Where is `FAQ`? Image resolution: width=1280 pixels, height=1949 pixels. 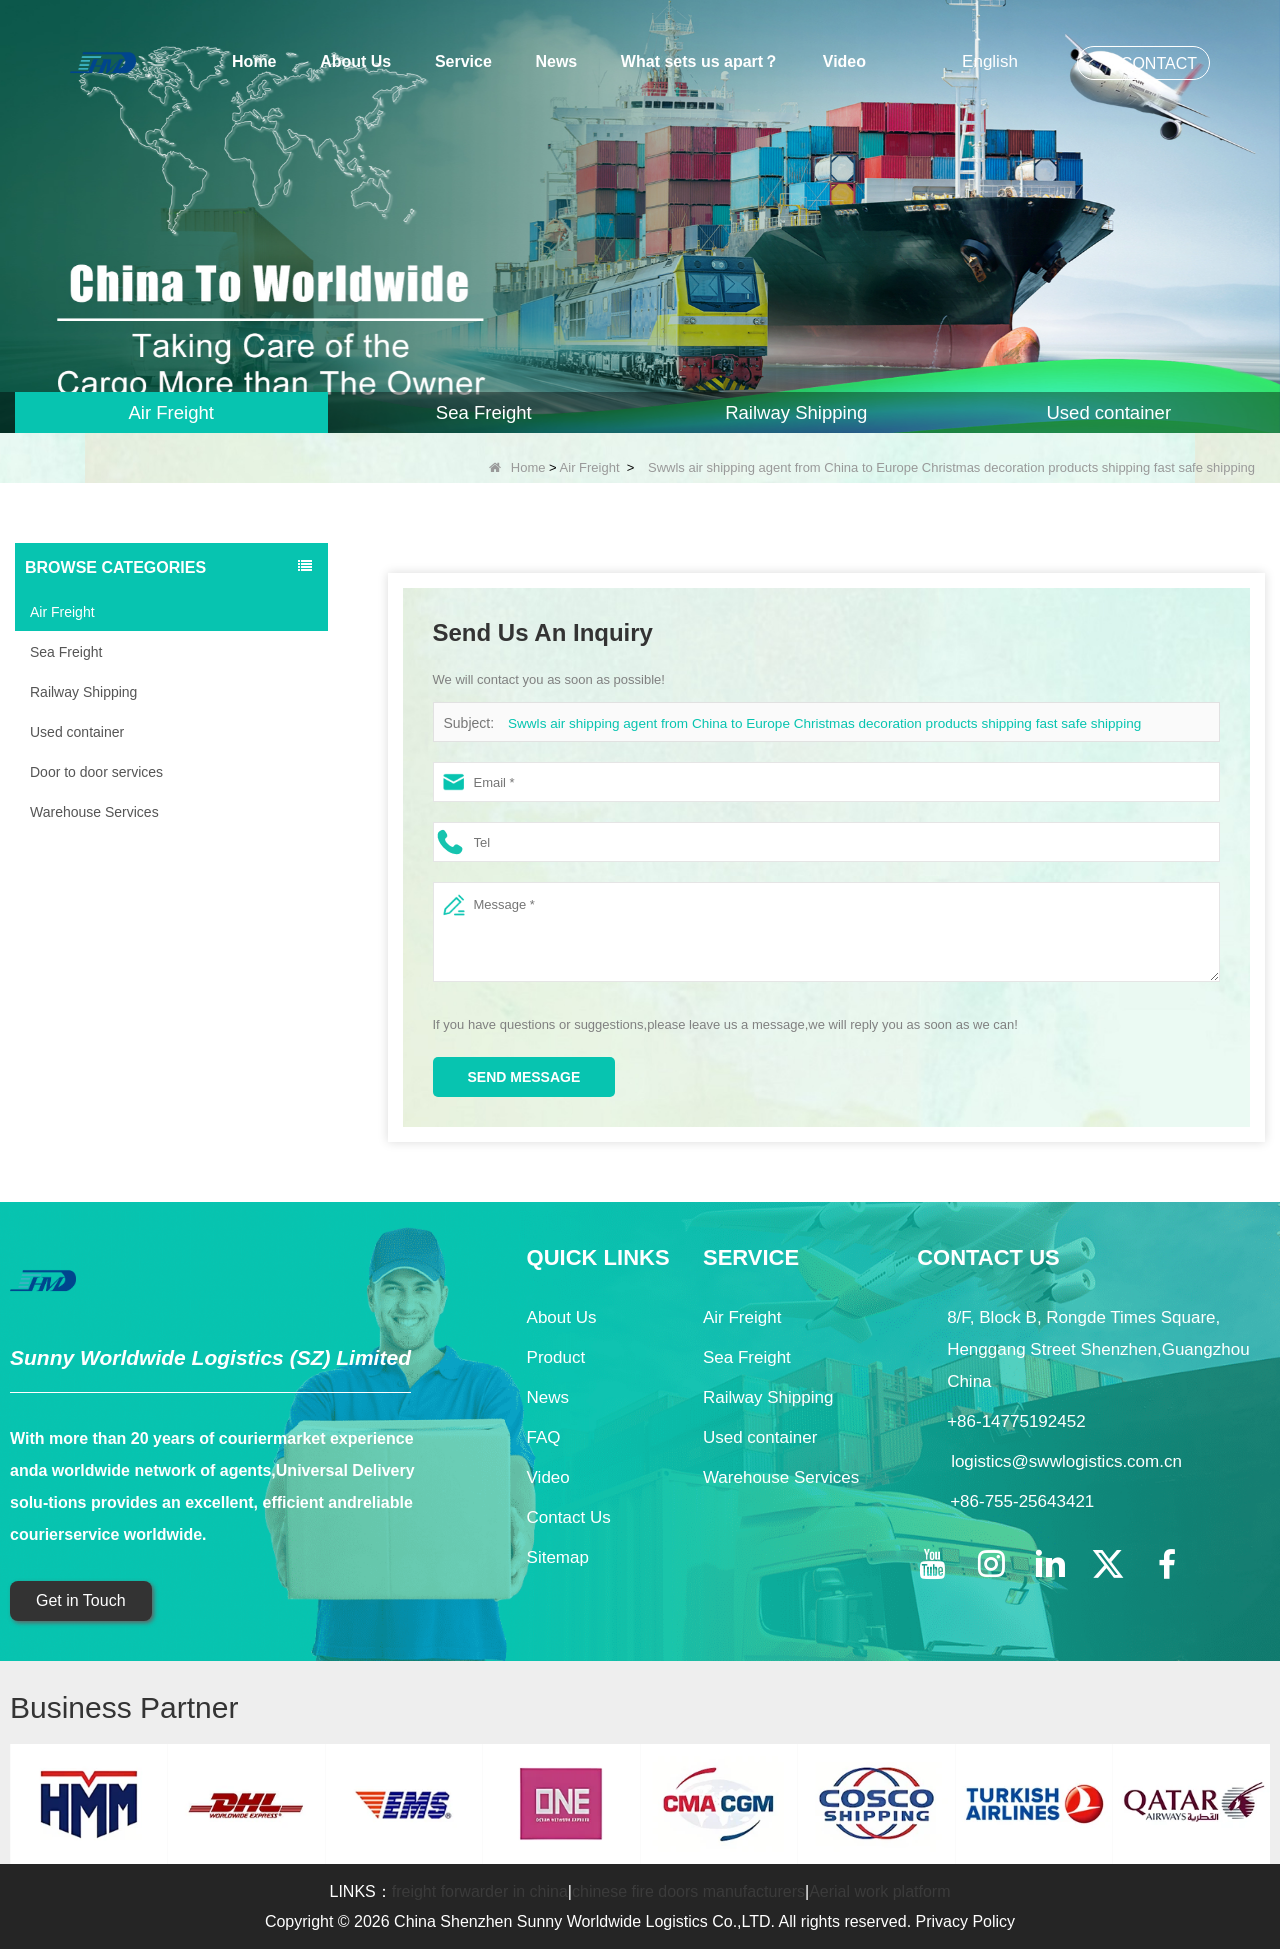 FAQ is located at coordinates (544, 1437).